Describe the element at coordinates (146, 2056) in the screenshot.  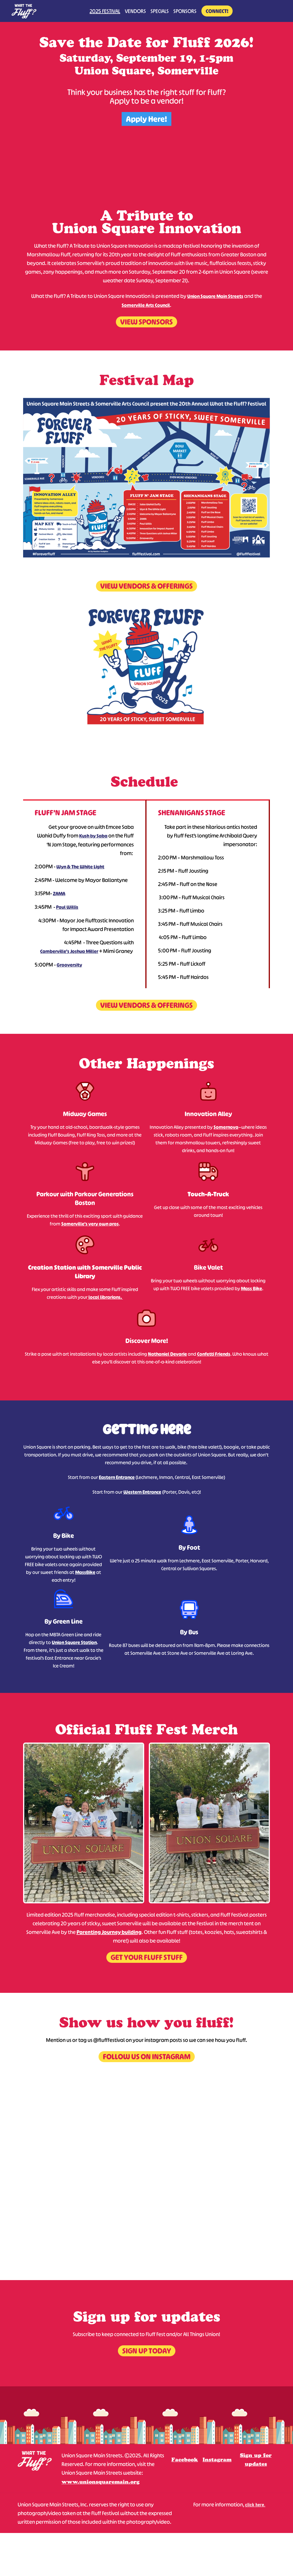
I see `Follow us on instagram` at that location.